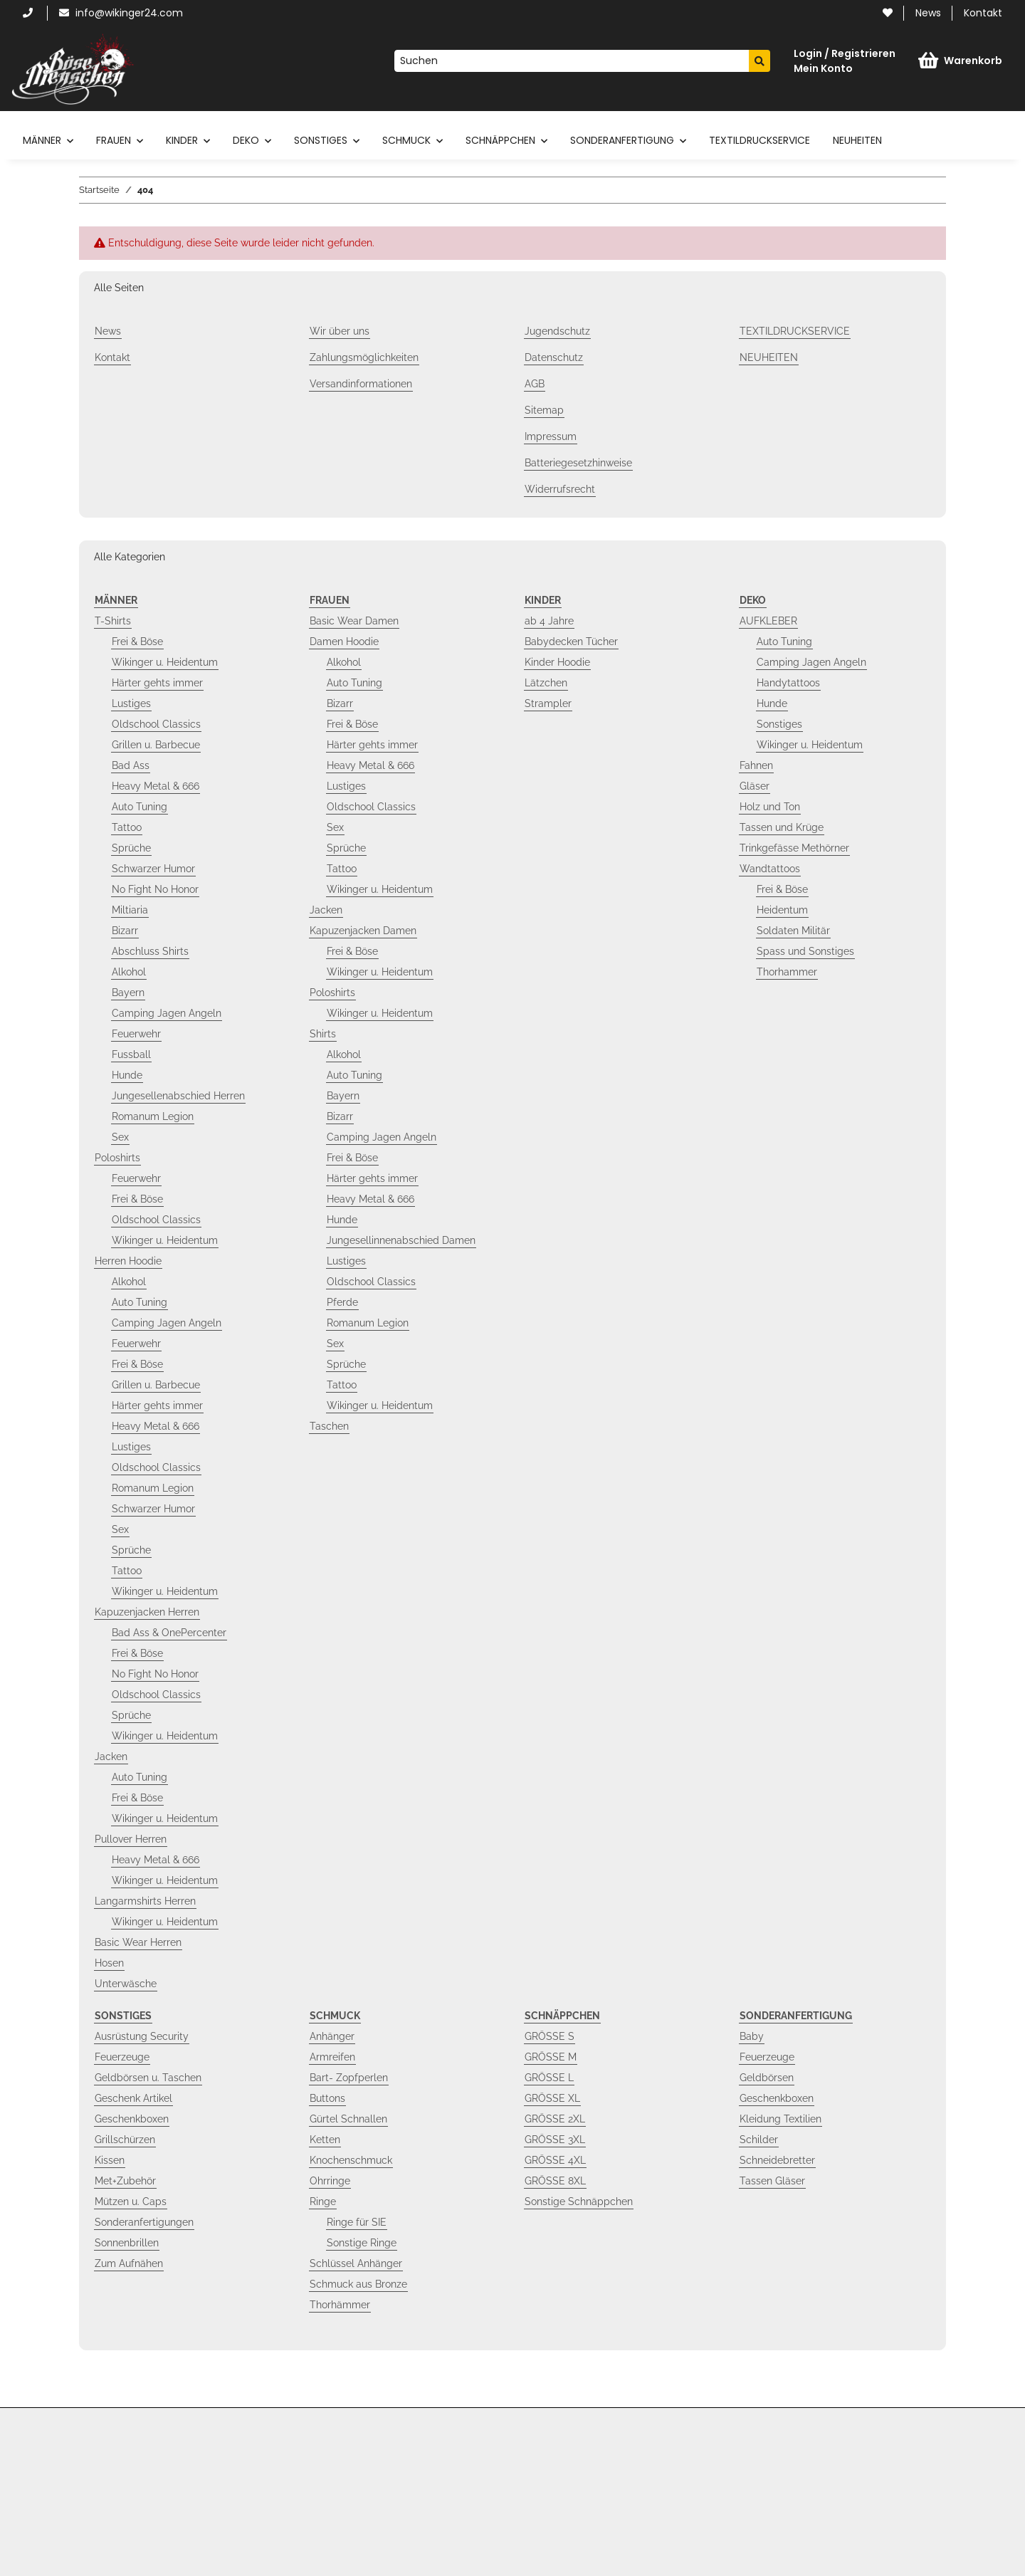  I want to click on Frei & Böse, so click(137, 641).